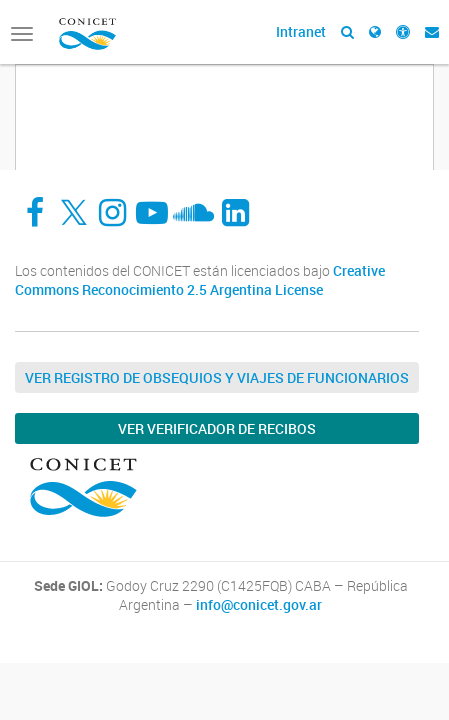 The height and width of the screenshot is (720, 449). I want to click on info@conicet.gov.ar, so click(259, 605).